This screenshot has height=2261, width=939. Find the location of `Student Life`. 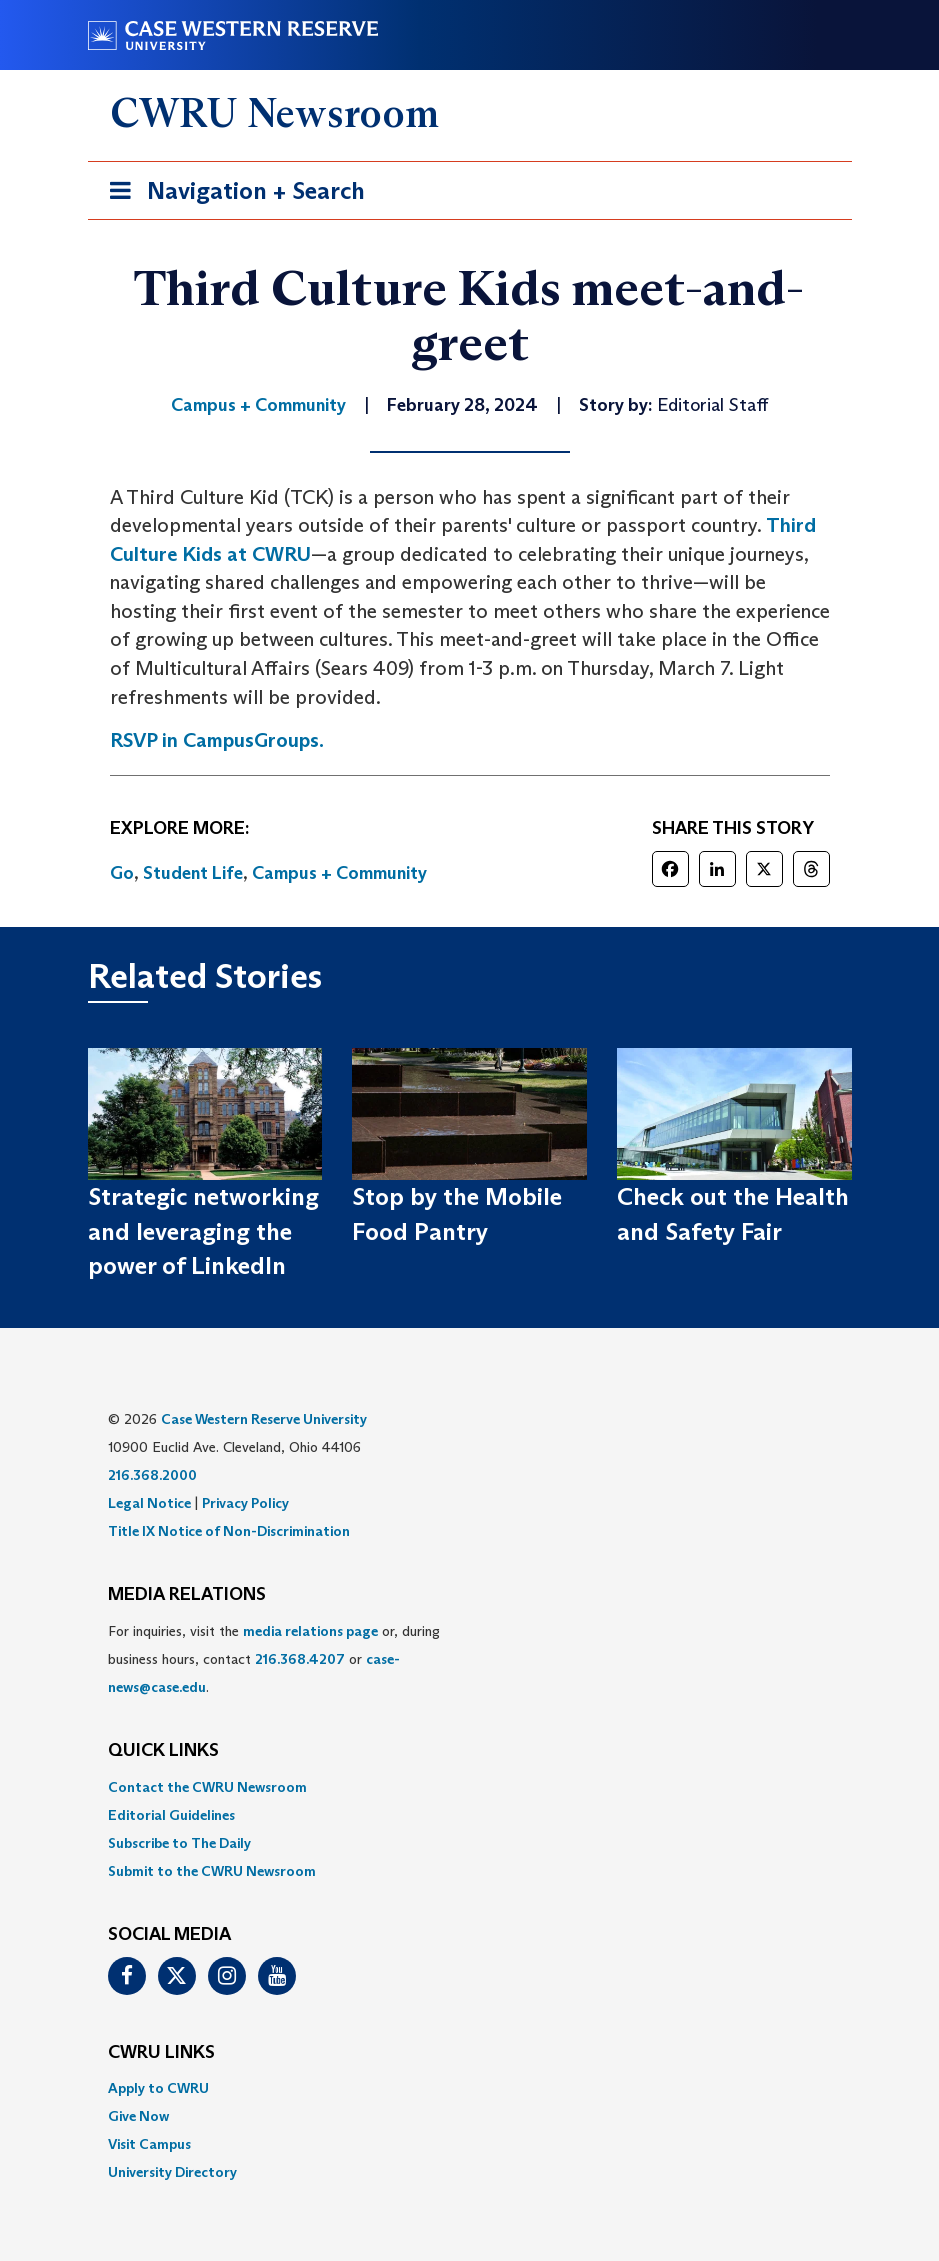

Student Life is located at coordinates (193, 873).